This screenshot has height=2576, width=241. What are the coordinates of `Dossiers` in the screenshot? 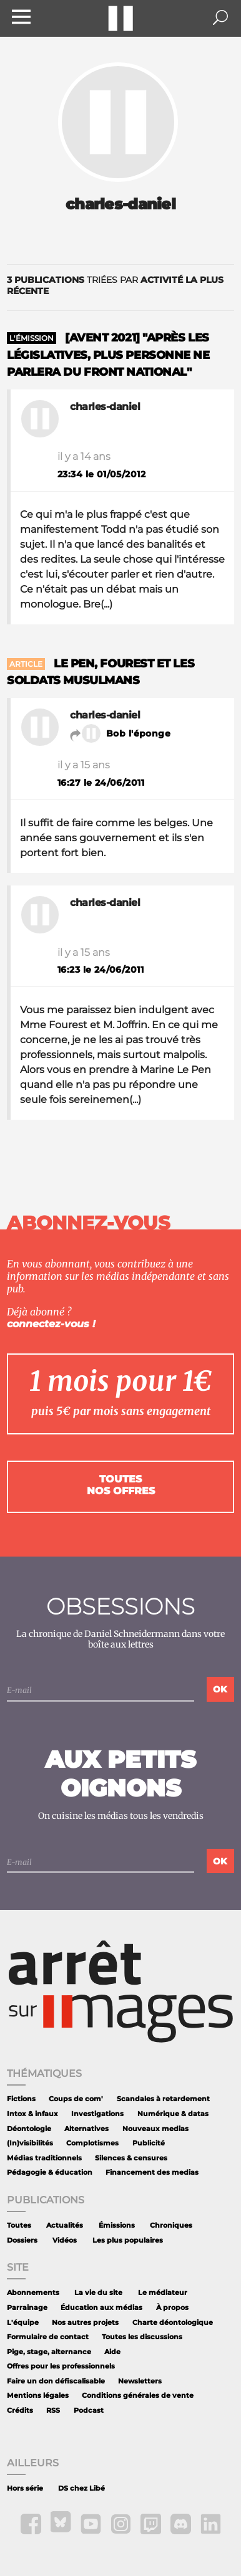 It's located at (22, 2240).